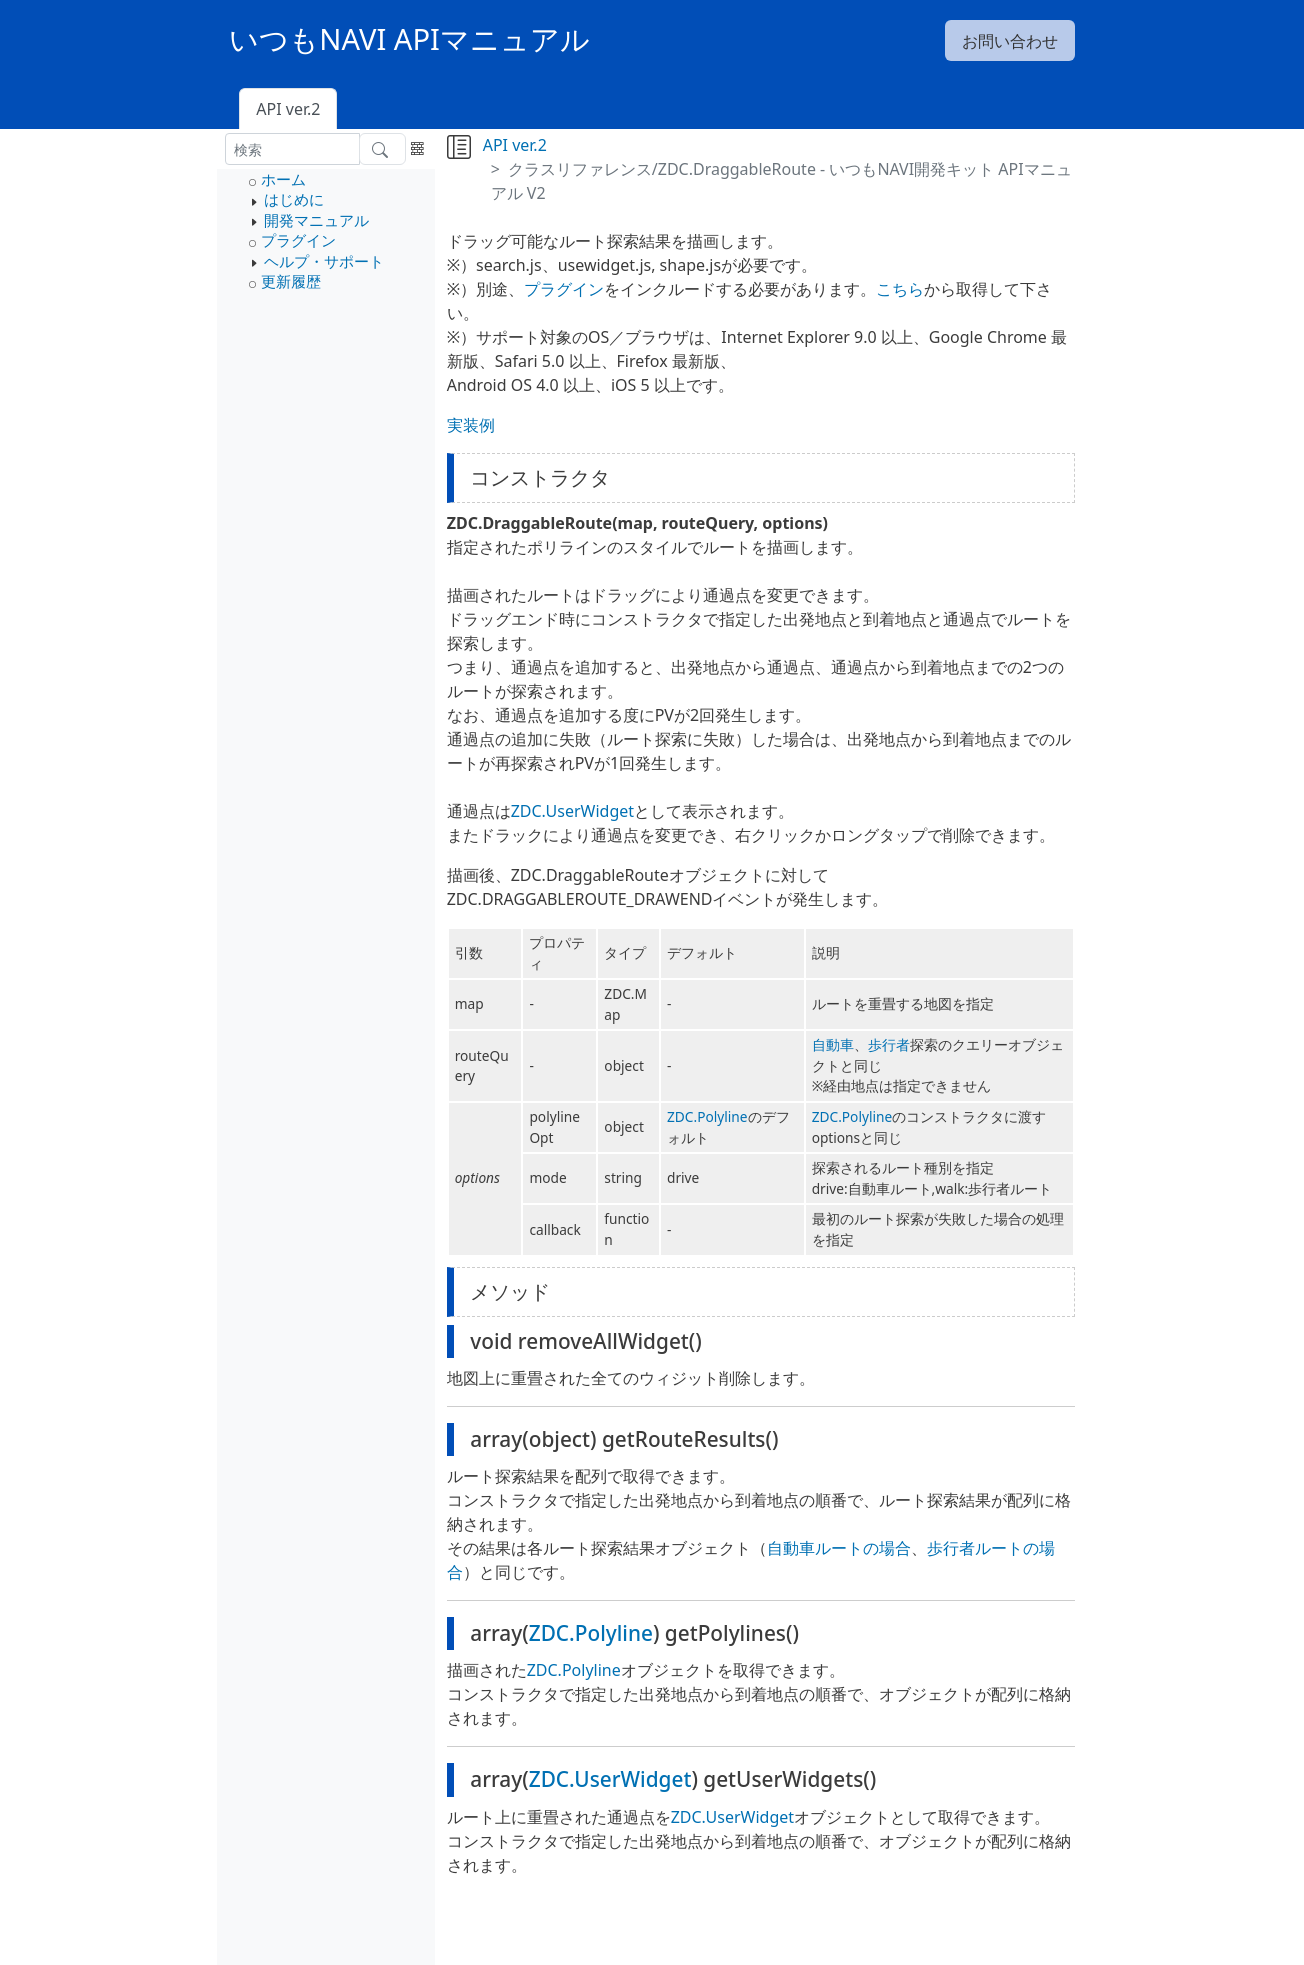 The width and height of the screenshot is (1304, 1965). What do you see at coordinates (889, 1044) in the screenshot?
I see `歩行者` at bounding box center [889, 1044].